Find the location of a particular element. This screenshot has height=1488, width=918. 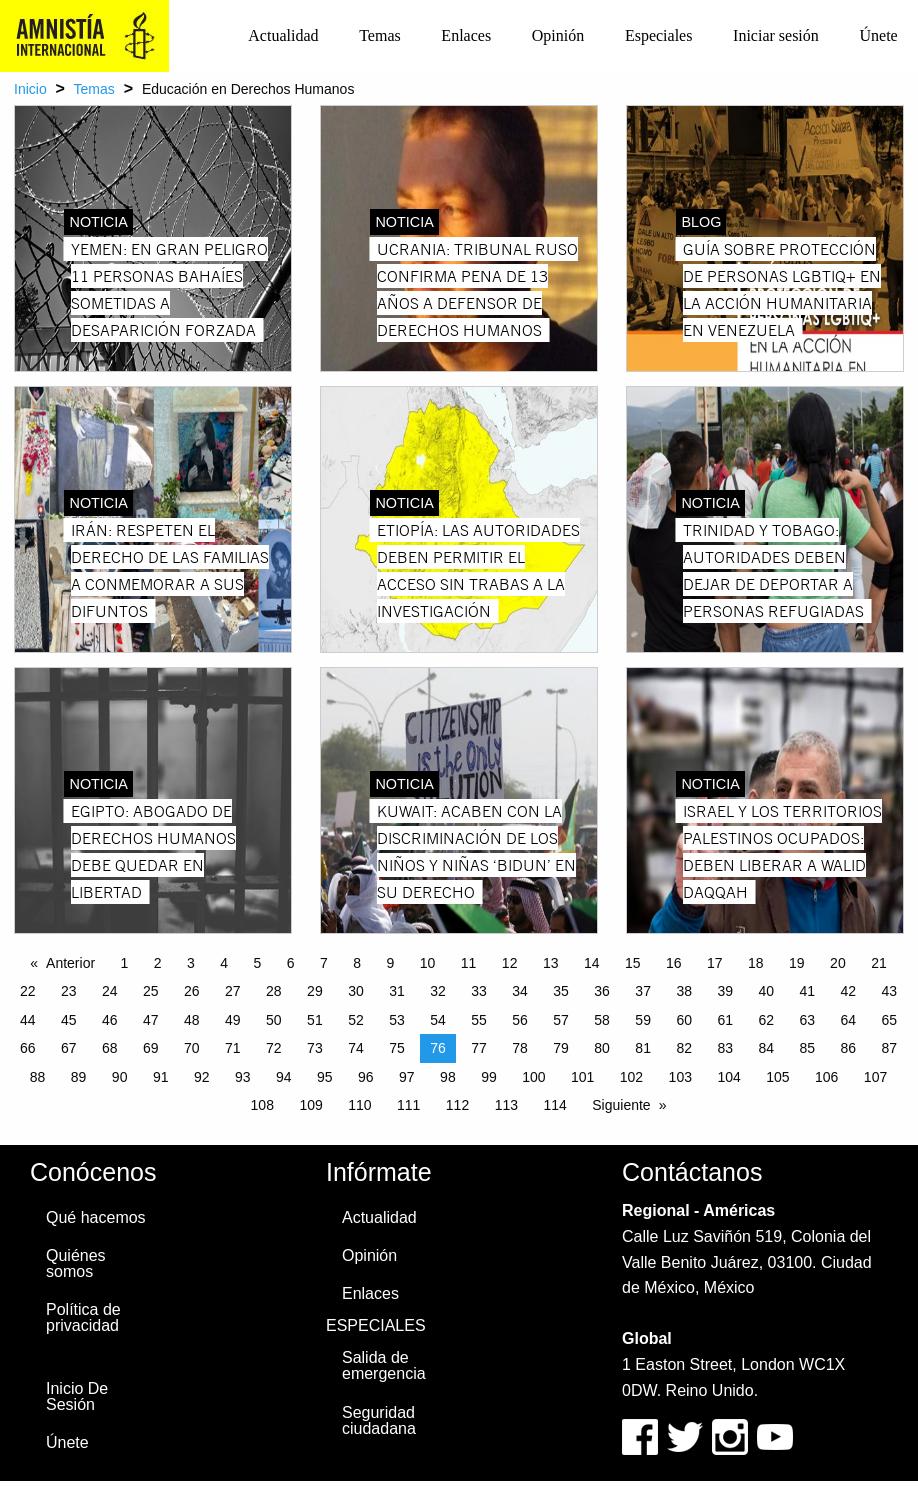

30 [Page 30] is located at coordinates (356, 991).